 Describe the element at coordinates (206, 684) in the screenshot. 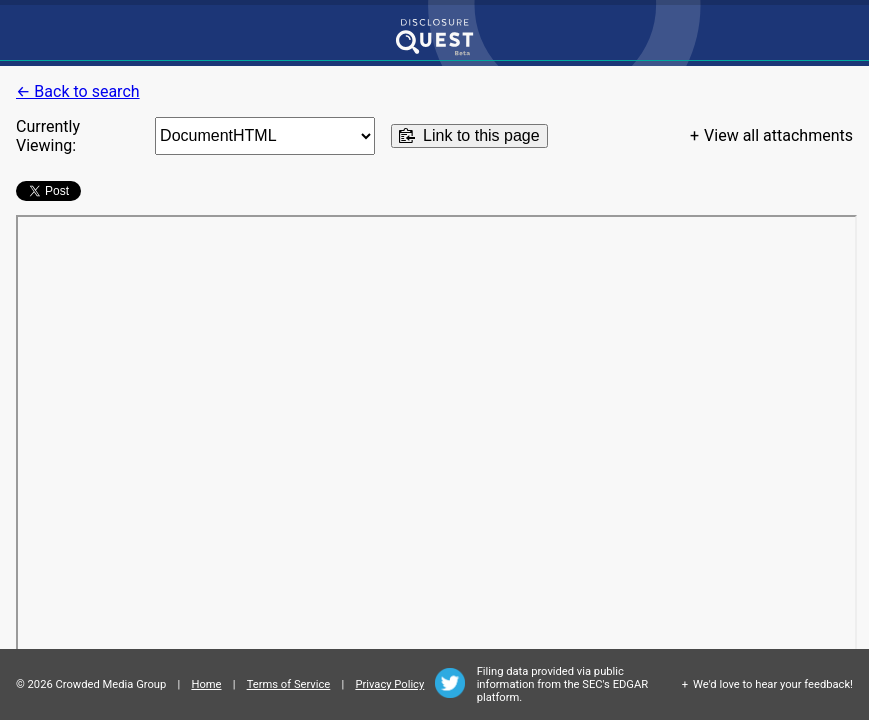

I see `Home` at that location.